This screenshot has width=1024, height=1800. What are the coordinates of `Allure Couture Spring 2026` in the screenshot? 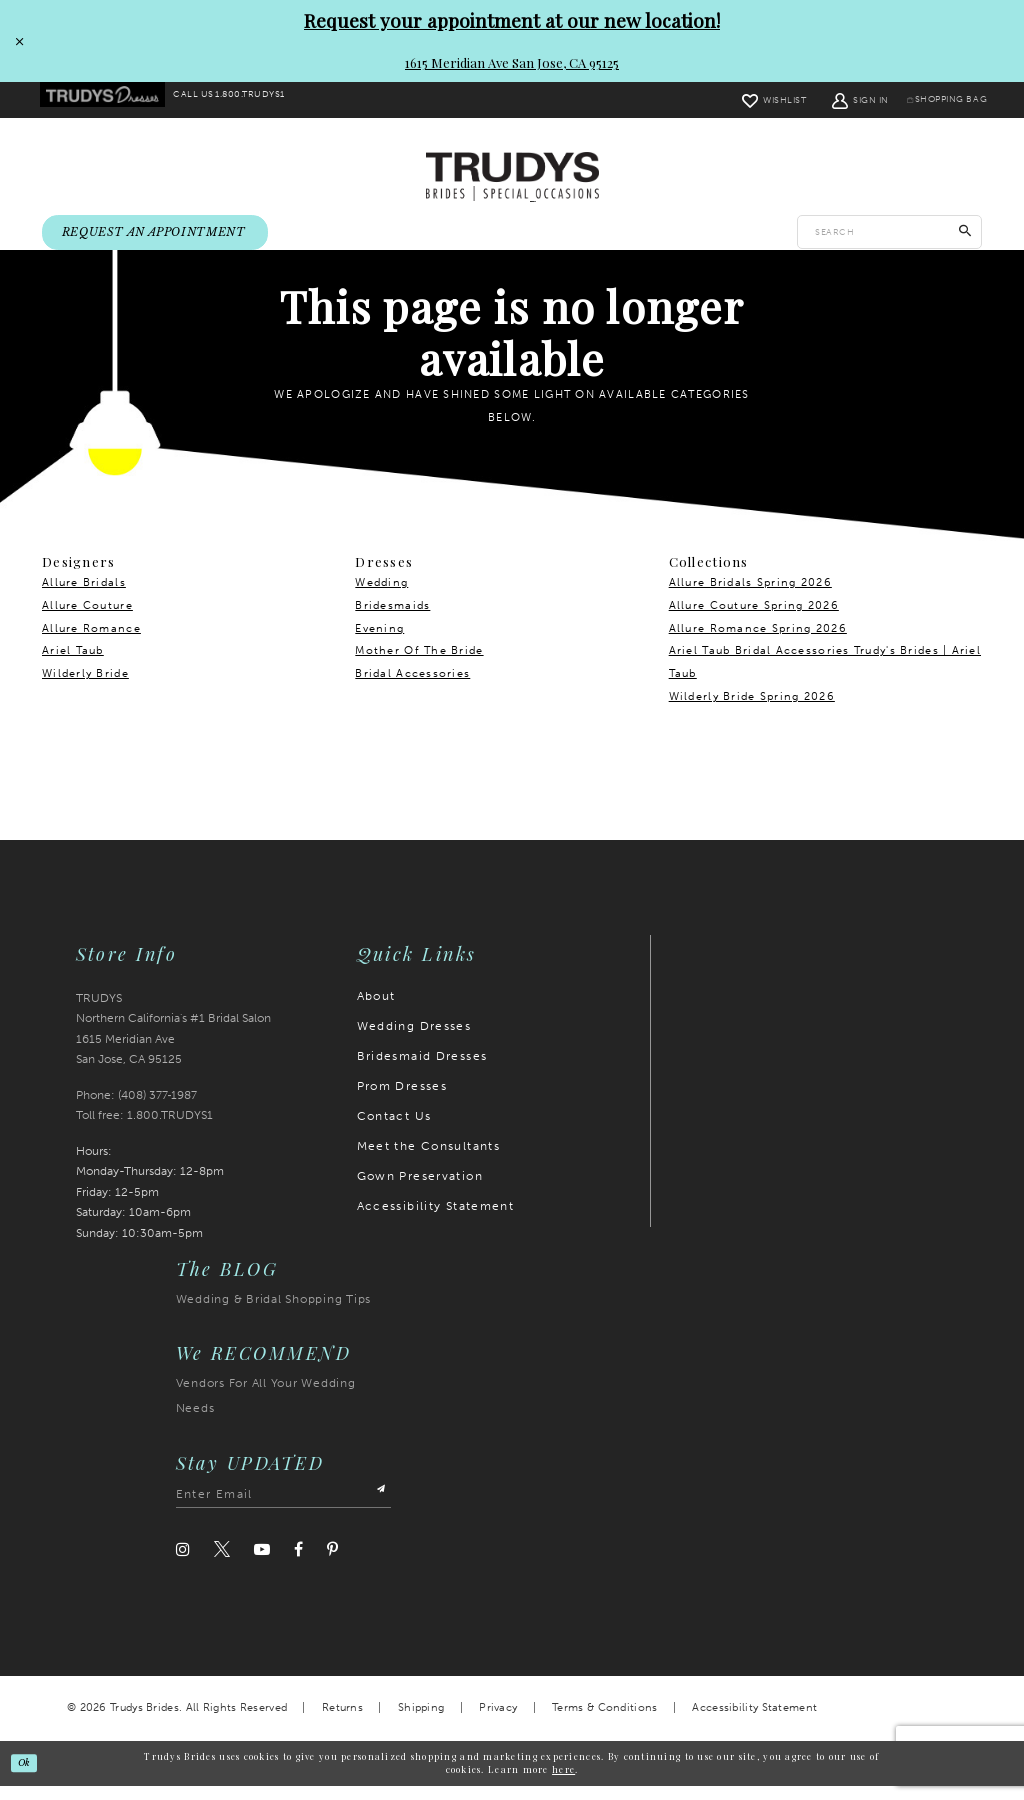 It's located at (754, 619).